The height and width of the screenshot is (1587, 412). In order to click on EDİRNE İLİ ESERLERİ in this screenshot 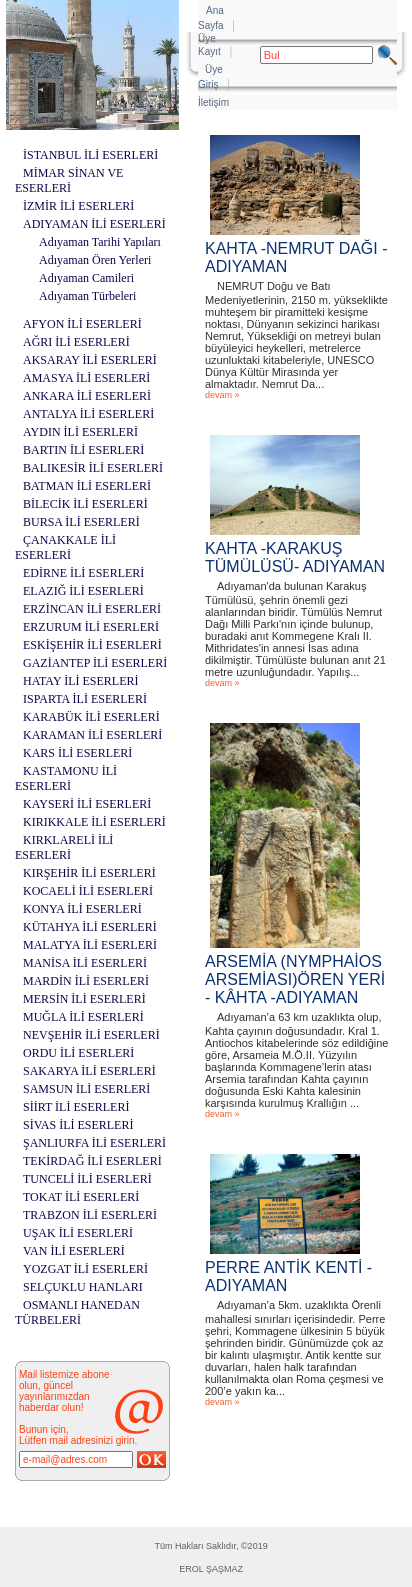, I will do `click(83, 573)`.